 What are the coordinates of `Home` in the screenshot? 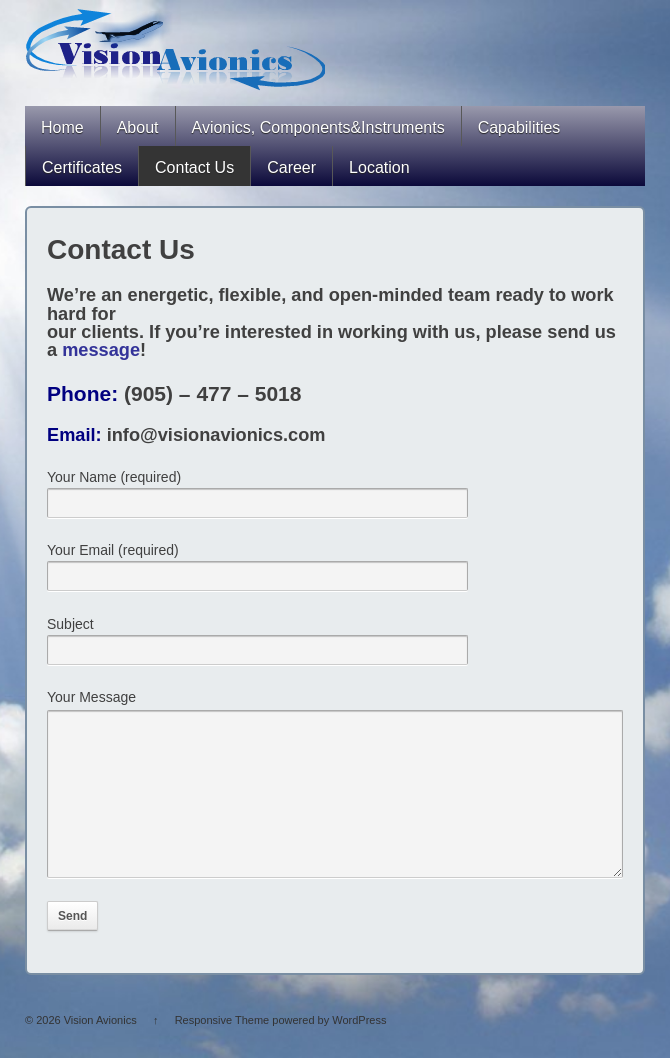 It's located at (62, 127).